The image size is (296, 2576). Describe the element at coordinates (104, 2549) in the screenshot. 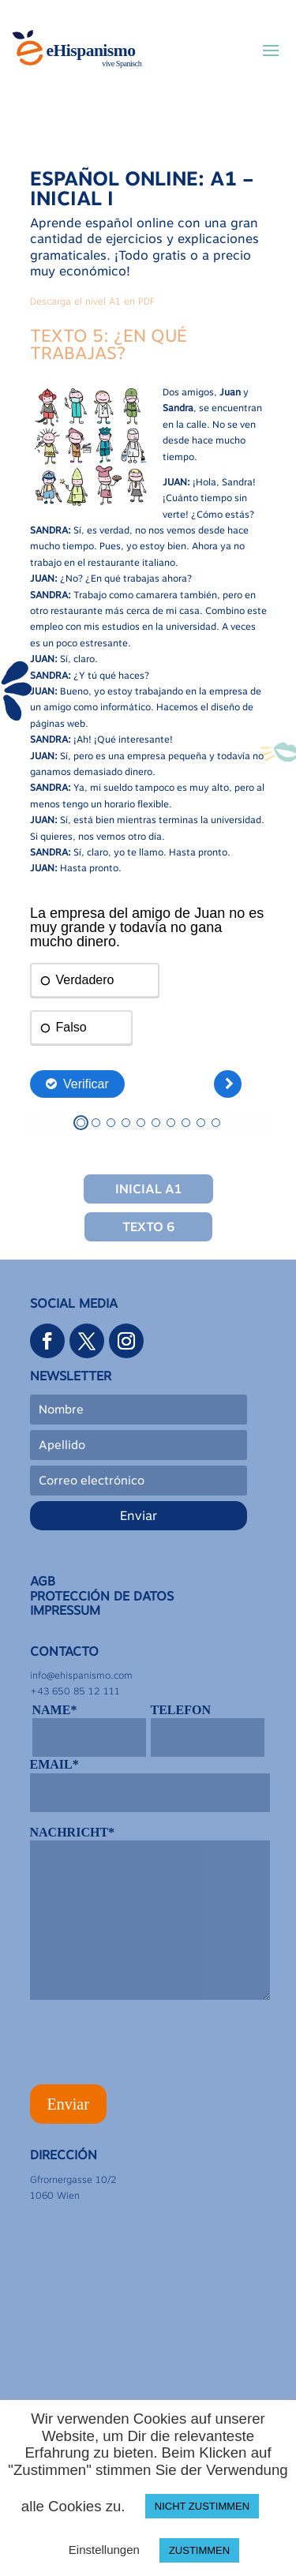

I see `Einstellungen [button]` at that location.